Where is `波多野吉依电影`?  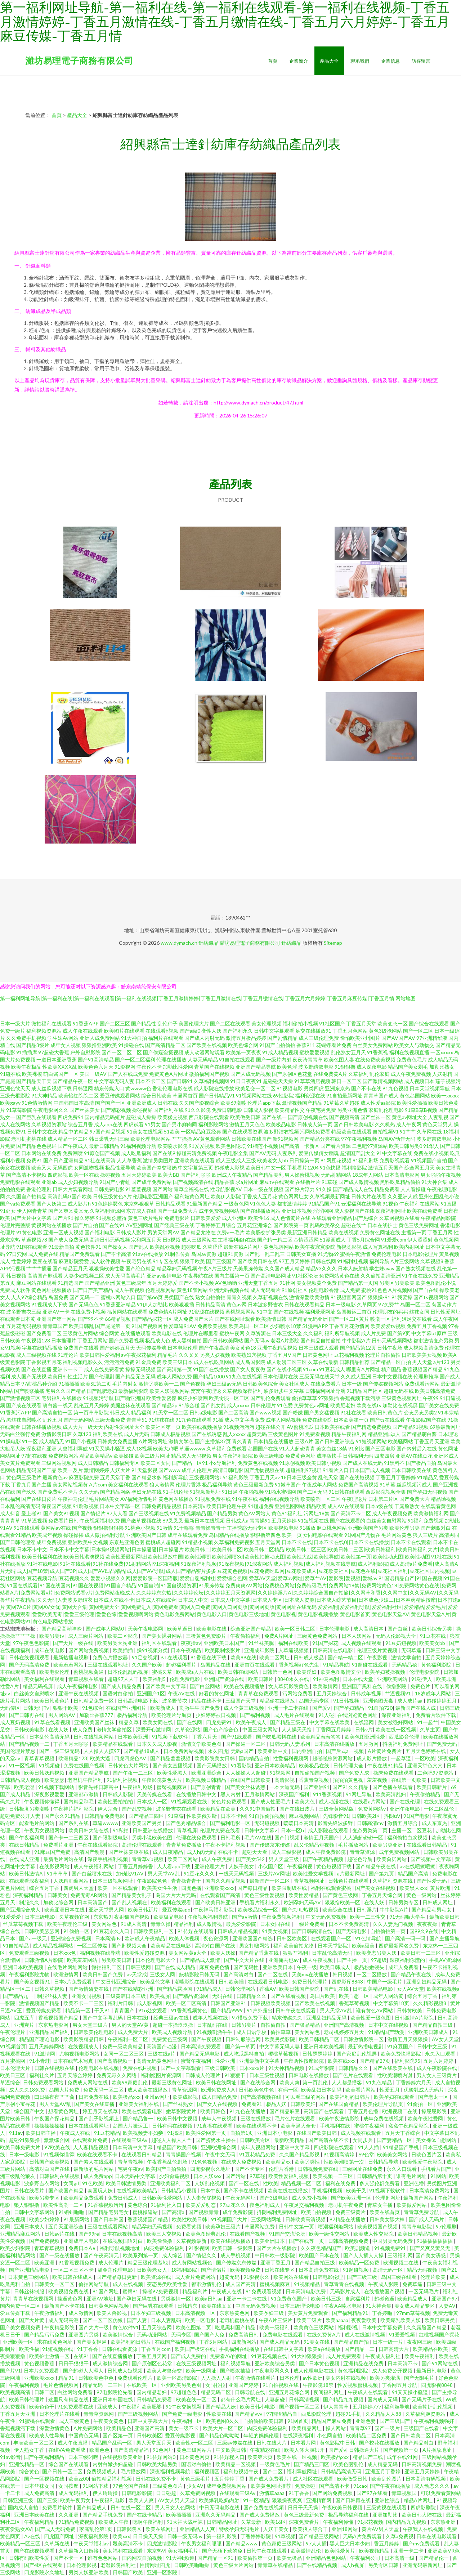 波多野吉依电影 is located at coordinates (434, 1139).